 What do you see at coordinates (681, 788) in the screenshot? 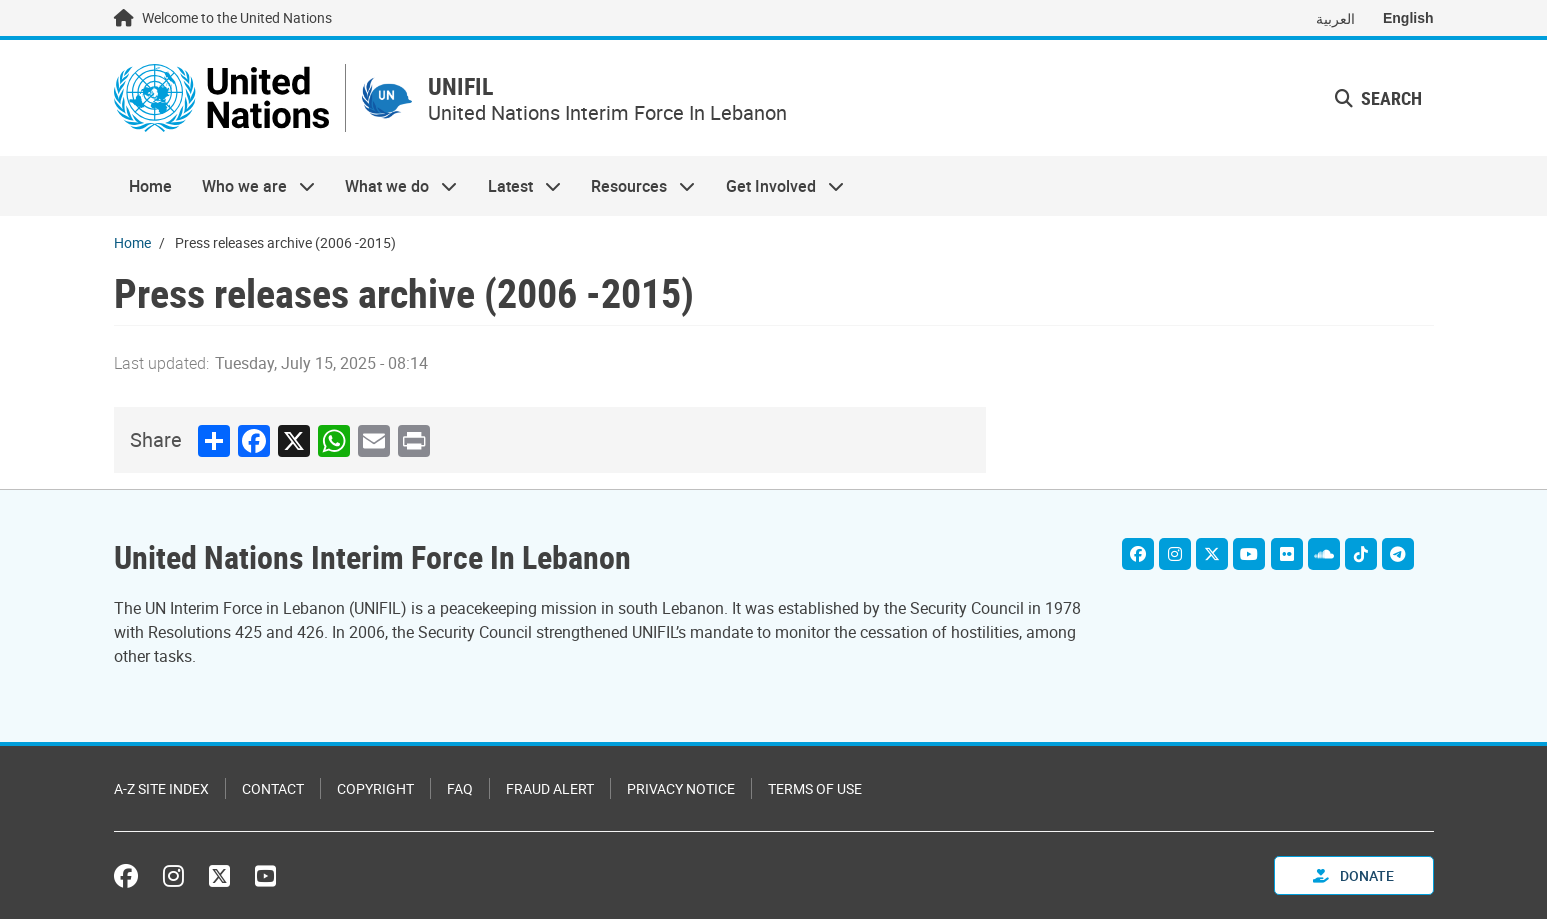
I see `Privacy Notice` at bounding box center [681, 788].